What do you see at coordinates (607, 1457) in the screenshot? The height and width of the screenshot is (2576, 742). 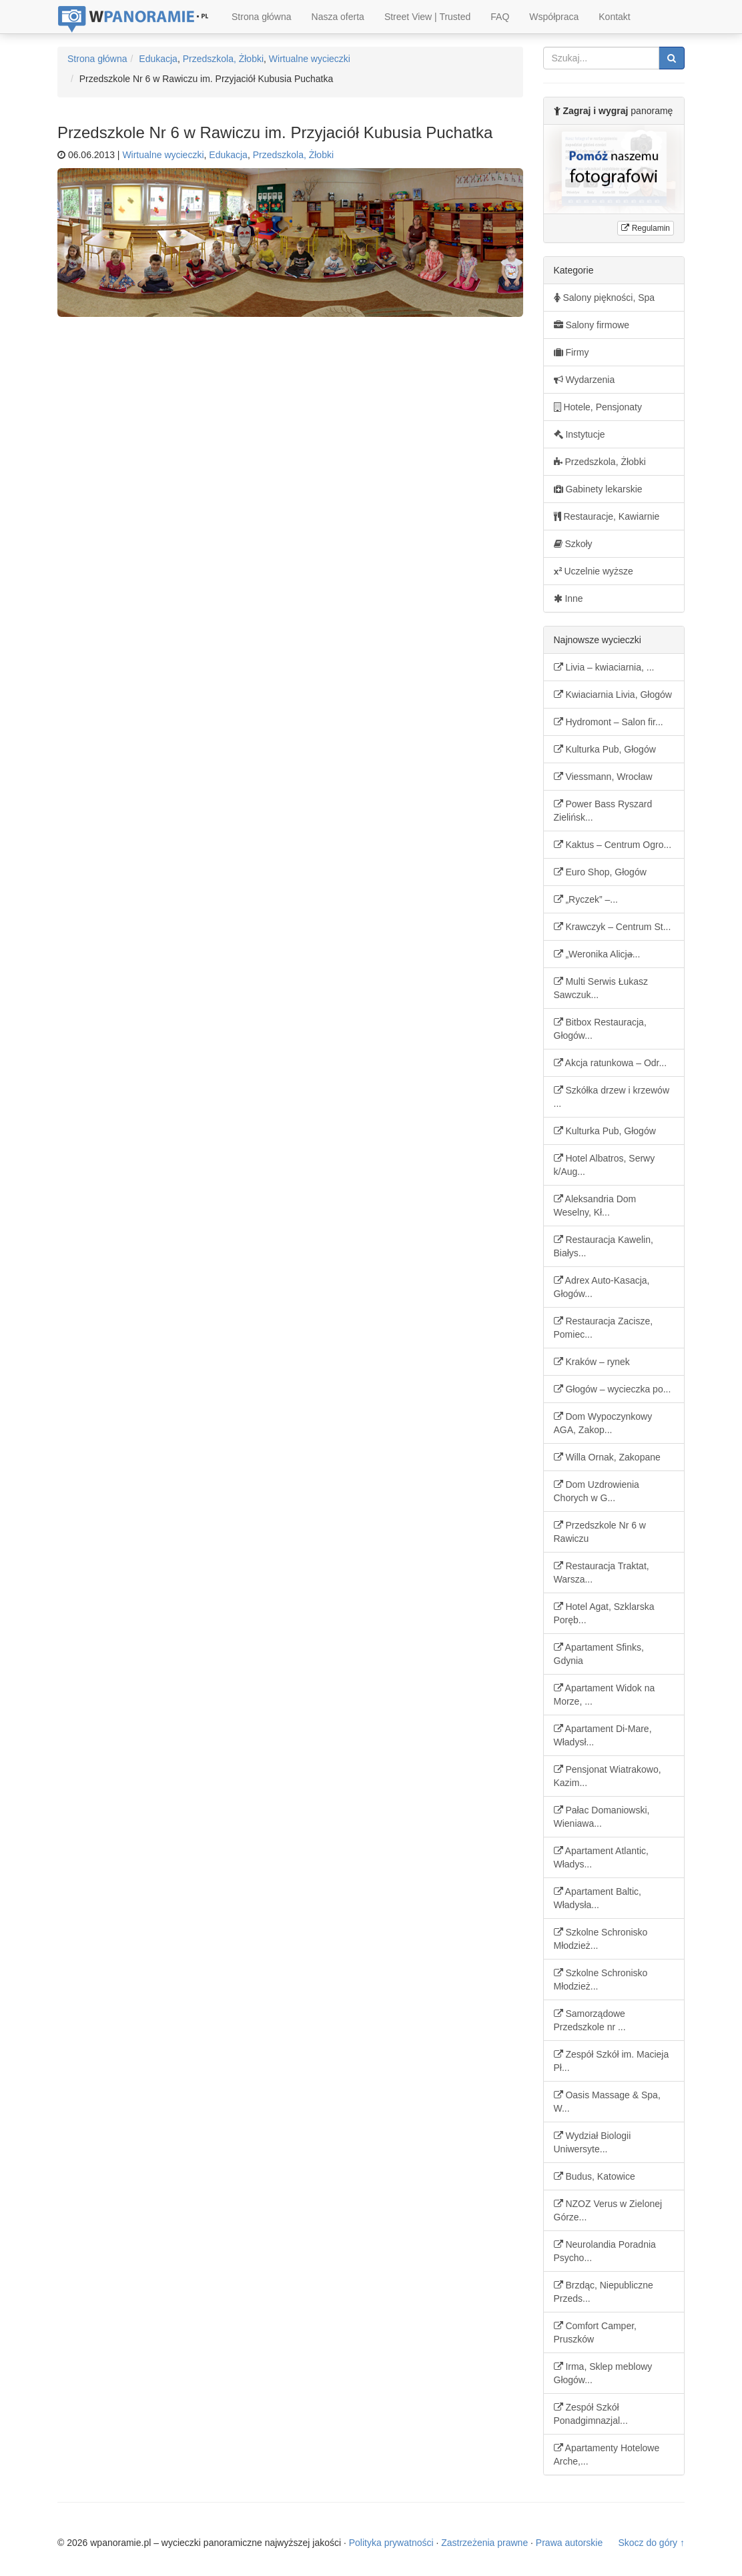 I see `Willa Ornak, Zakopane` at bounding box center [607, 1457].